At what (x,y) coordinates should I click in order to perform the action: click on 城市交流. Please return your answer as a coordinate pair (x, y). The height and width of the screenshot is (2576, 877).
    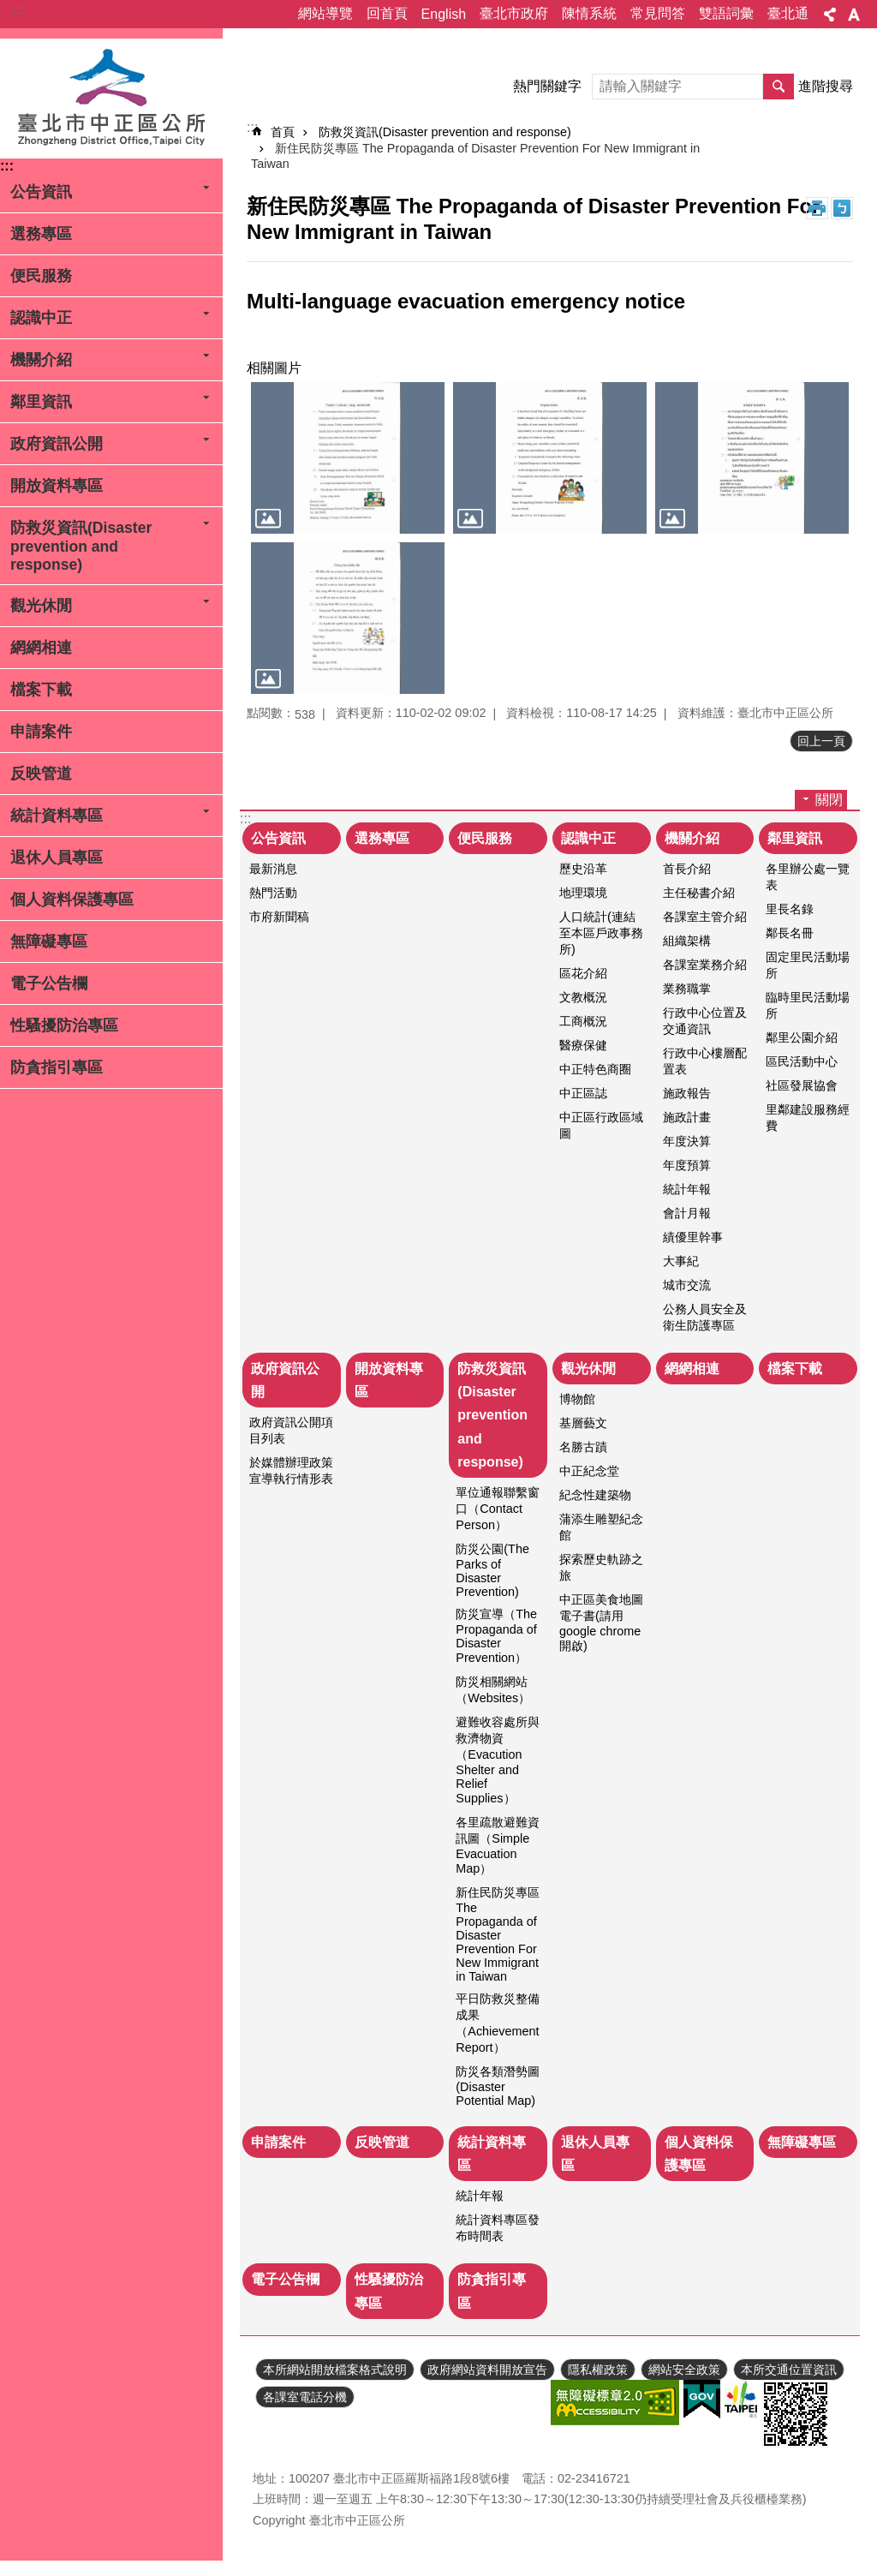
    Looking at the image, I should click on (687, 1285).